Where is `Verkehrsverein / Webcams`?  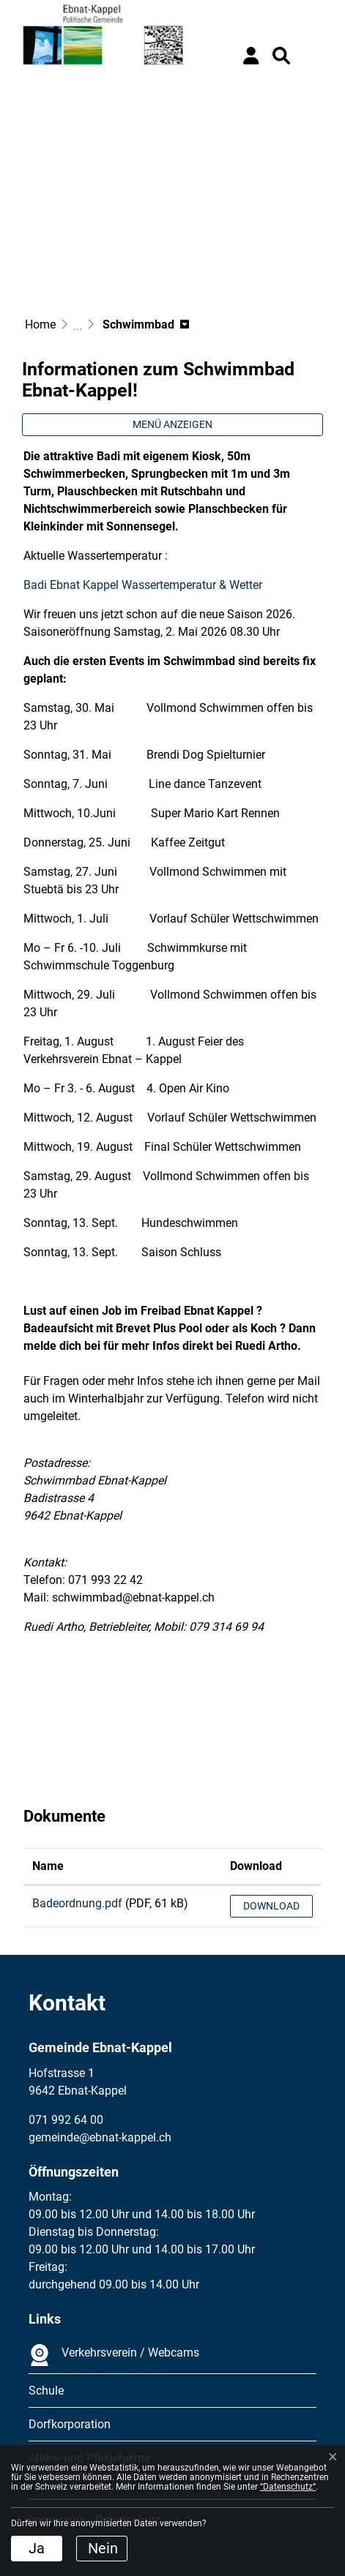 Verkehrsverein / Webcams is located at coordinates (114, 2355).